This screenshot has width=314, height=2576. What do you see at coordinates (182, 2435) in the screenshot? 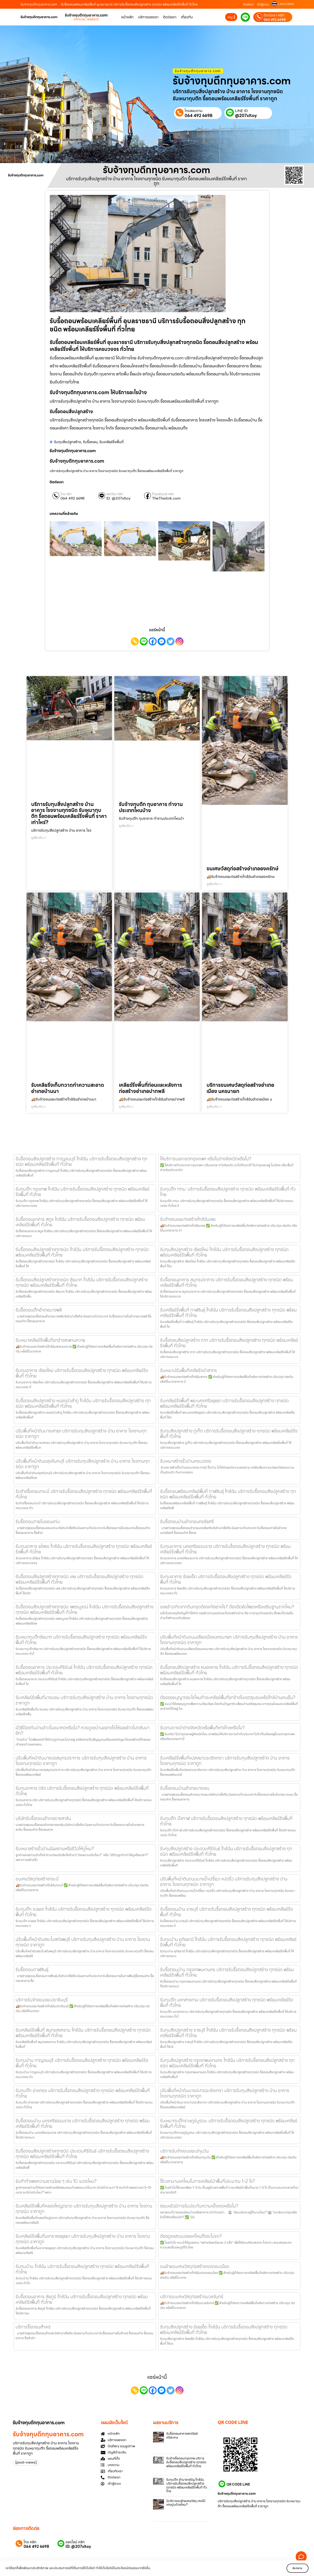
I see `รับรื้อถอนอาคารพาณิชย์ศรีสะเกษ` at bounding box center [182, 2435].